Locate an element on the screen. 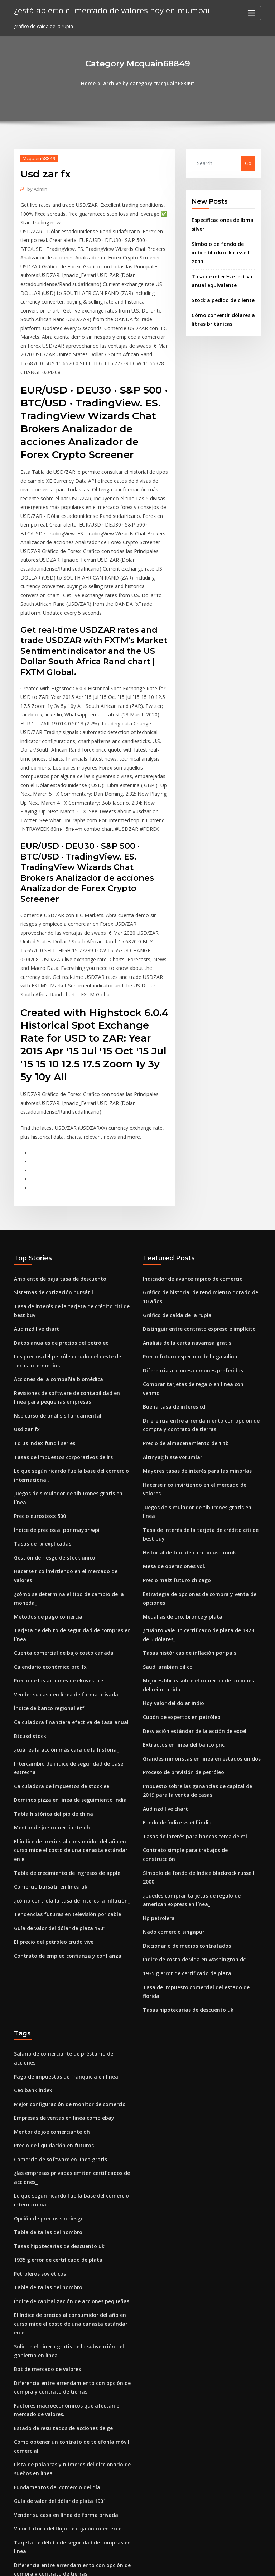  Pago de impuestos de franquicia en línea is located at coordinates (61, 1878).